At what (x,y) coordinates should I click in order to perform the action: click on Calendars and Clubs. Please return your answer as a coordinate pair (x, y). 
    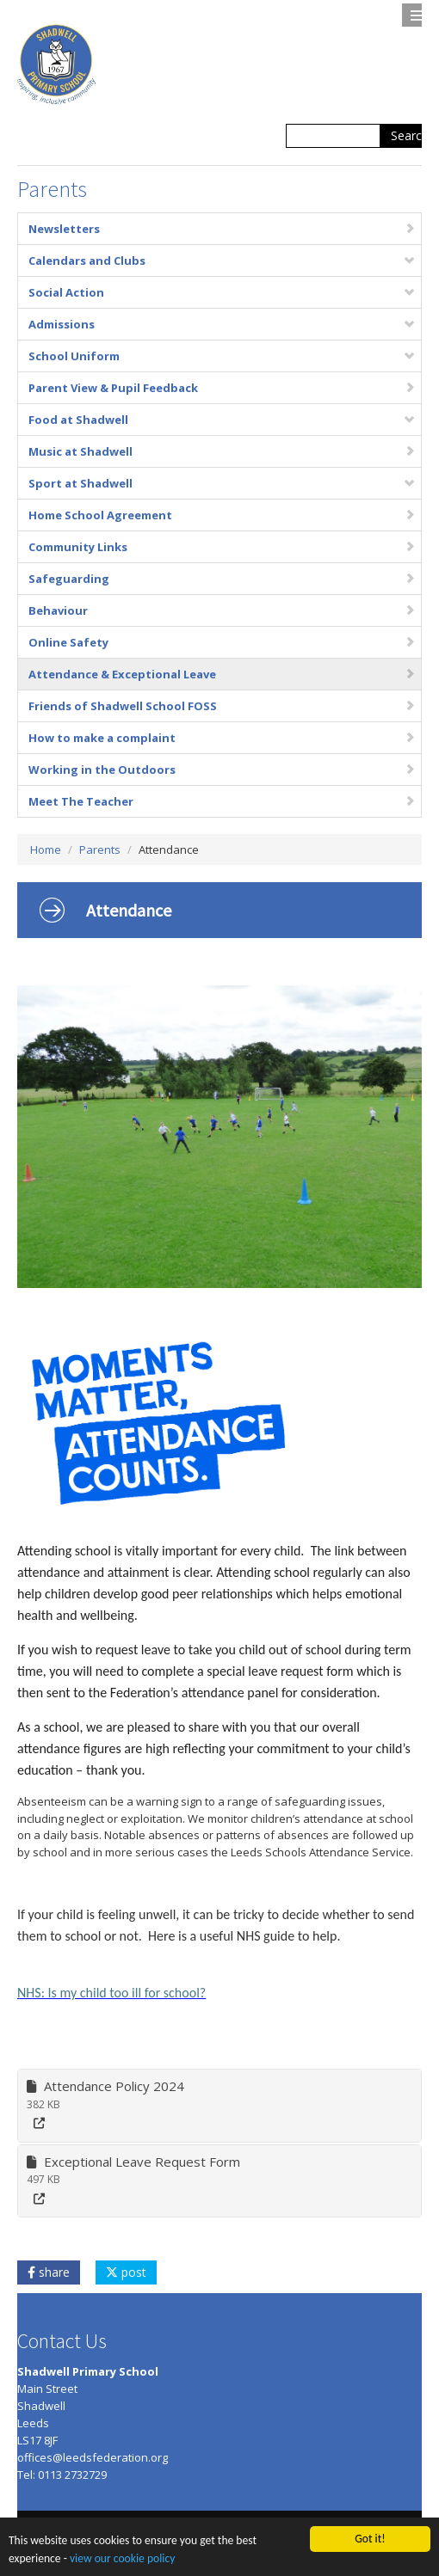
    Looking at the image, I should click on (222, 260).